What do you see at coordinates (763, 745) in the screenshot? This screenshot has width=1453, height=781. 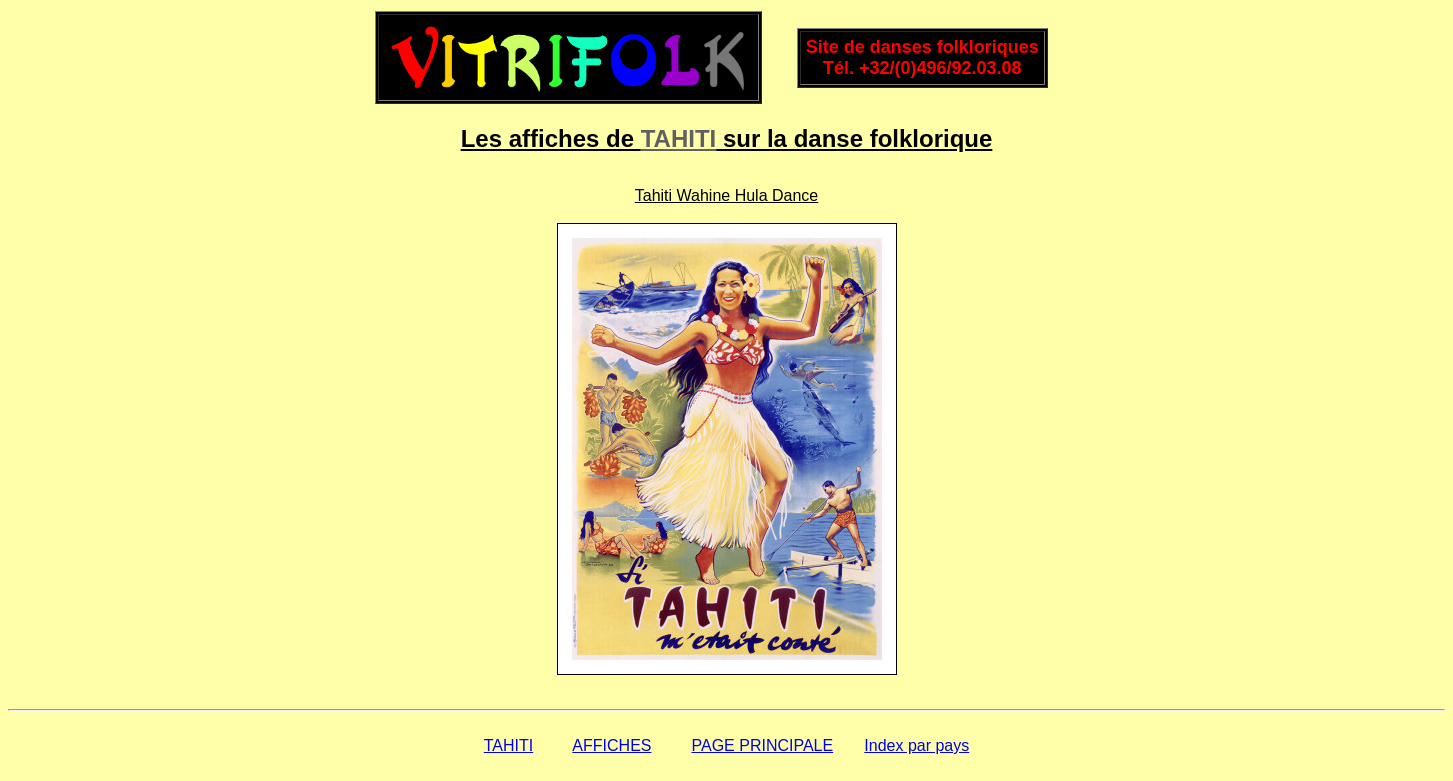 I see `PAGE PRINCIPALE` at bounding box center [763, 745].